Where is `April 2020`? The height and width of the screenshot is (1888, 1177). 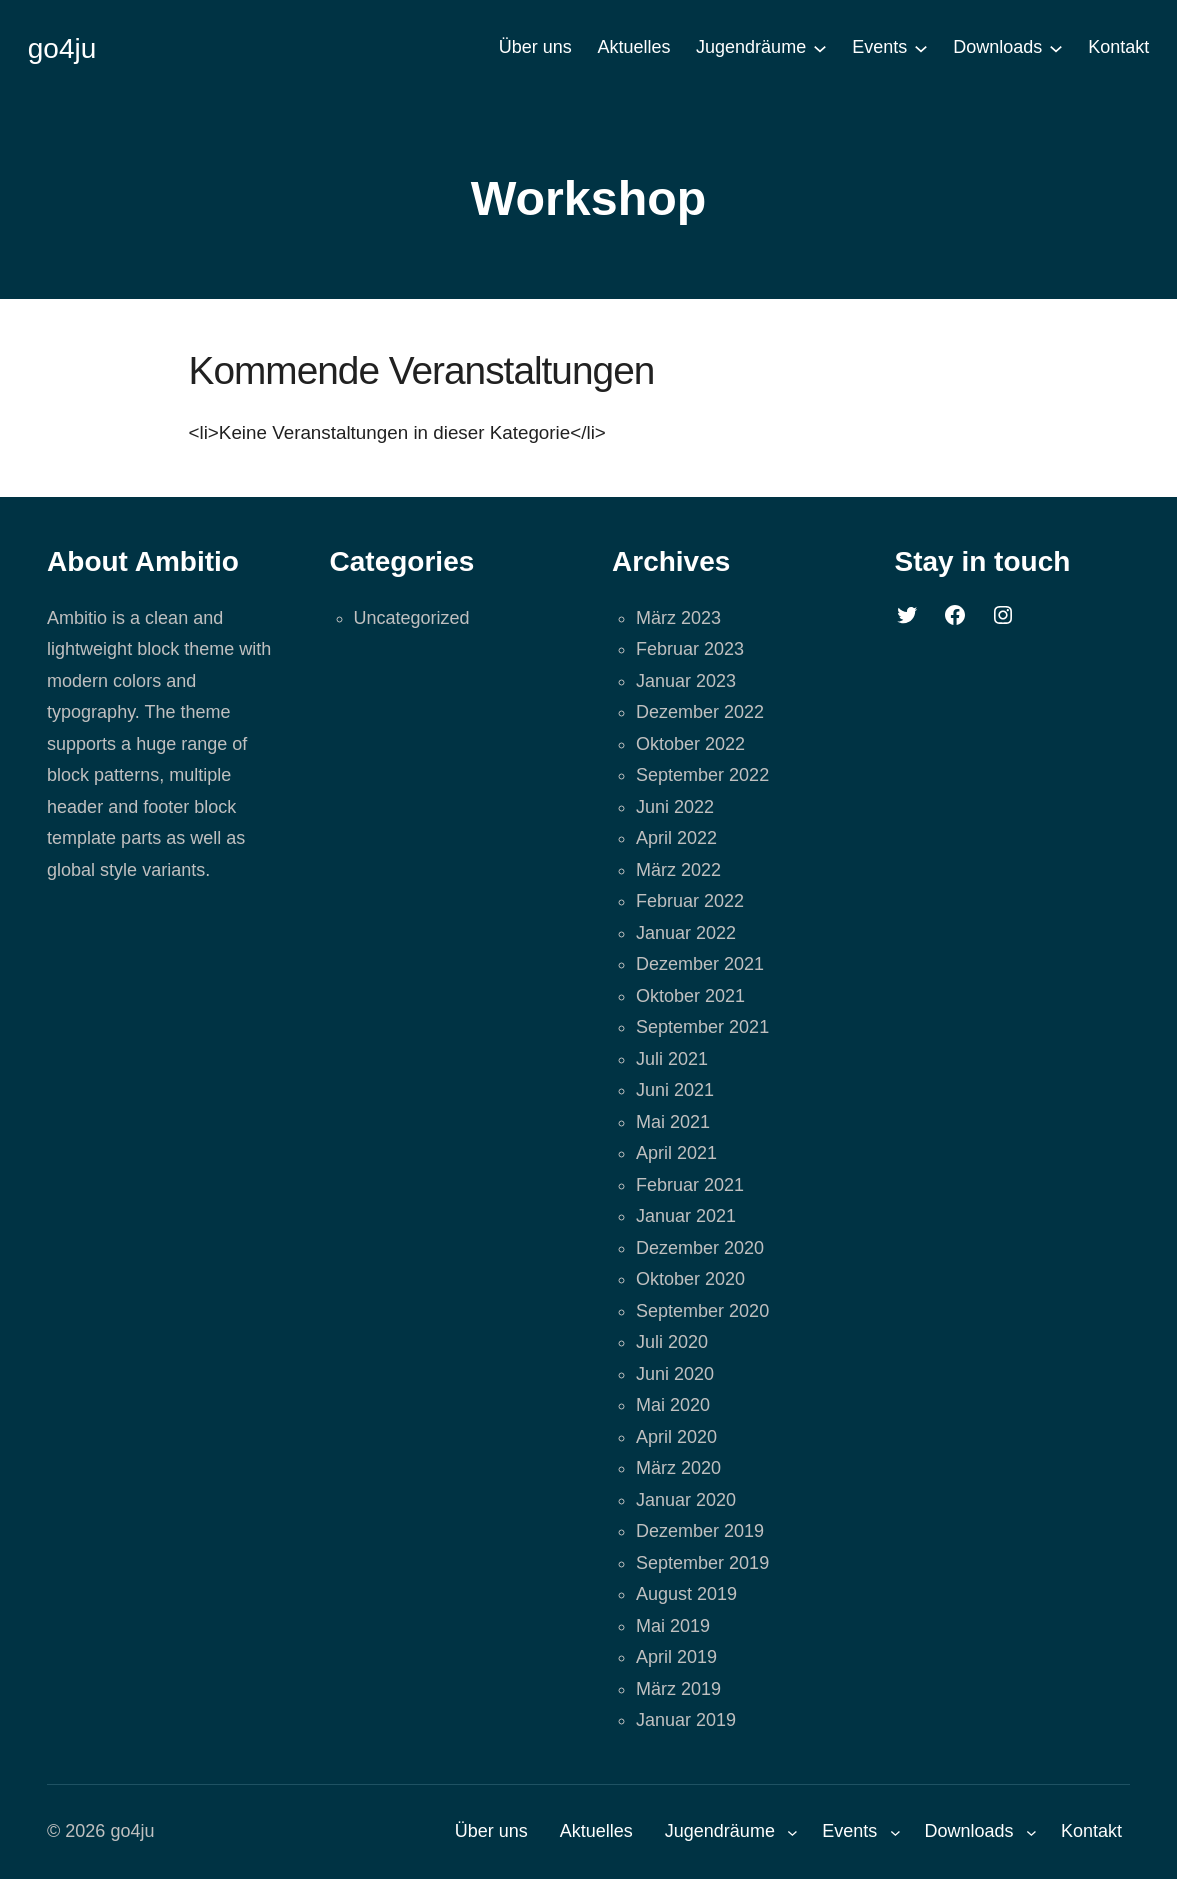
April 2020 is located at coordinates (676, 1437).